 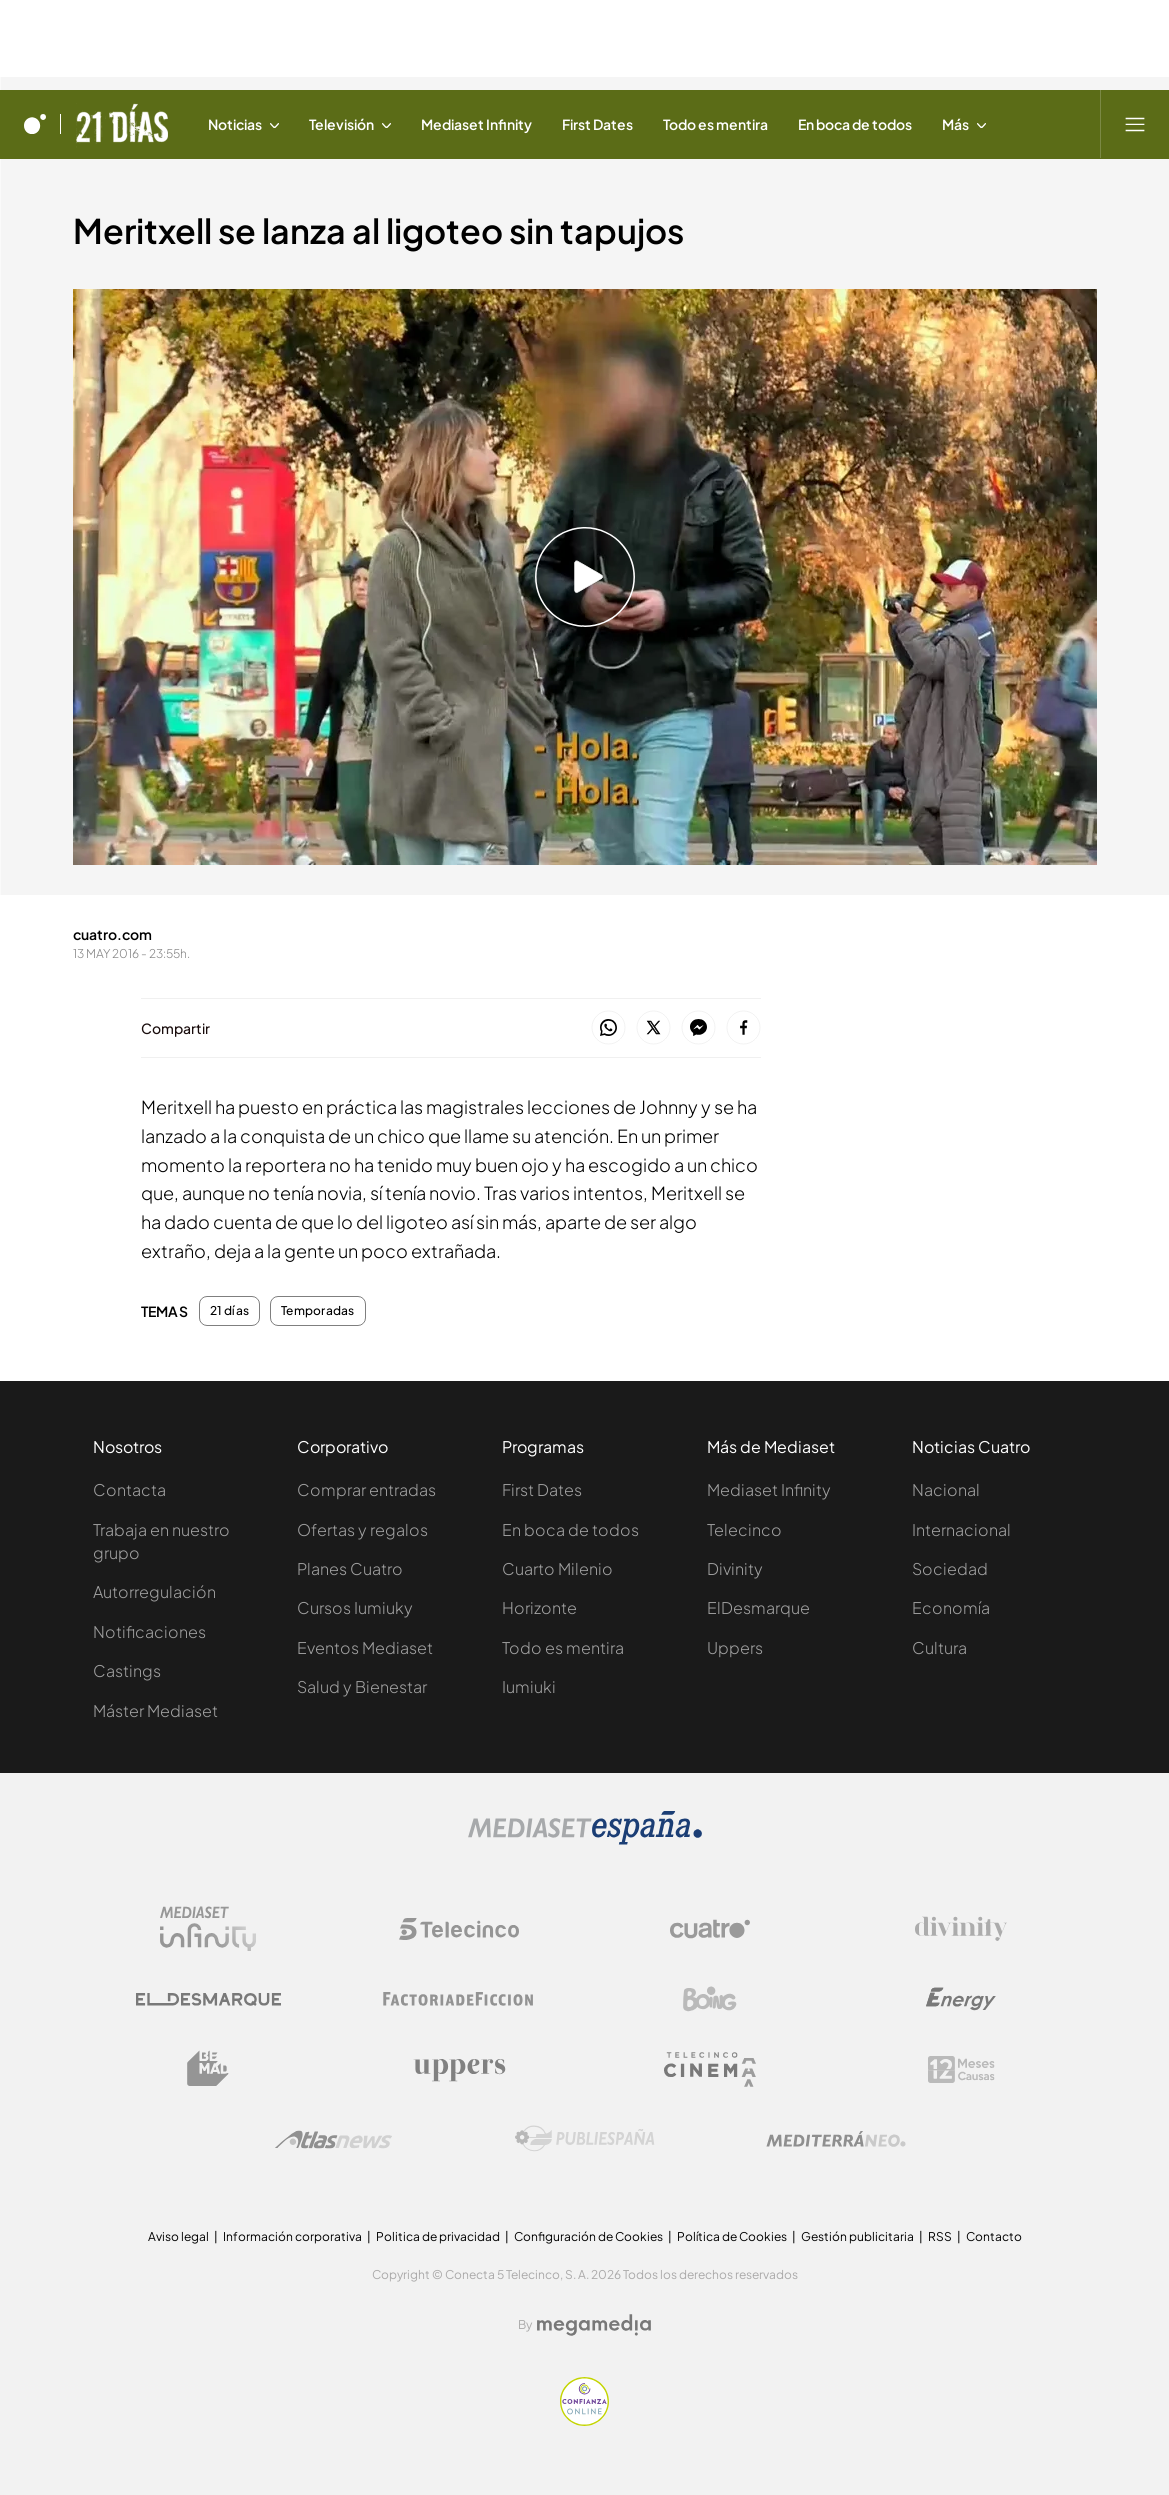 I want to click on Contacto, so click(x=994, y=2236).